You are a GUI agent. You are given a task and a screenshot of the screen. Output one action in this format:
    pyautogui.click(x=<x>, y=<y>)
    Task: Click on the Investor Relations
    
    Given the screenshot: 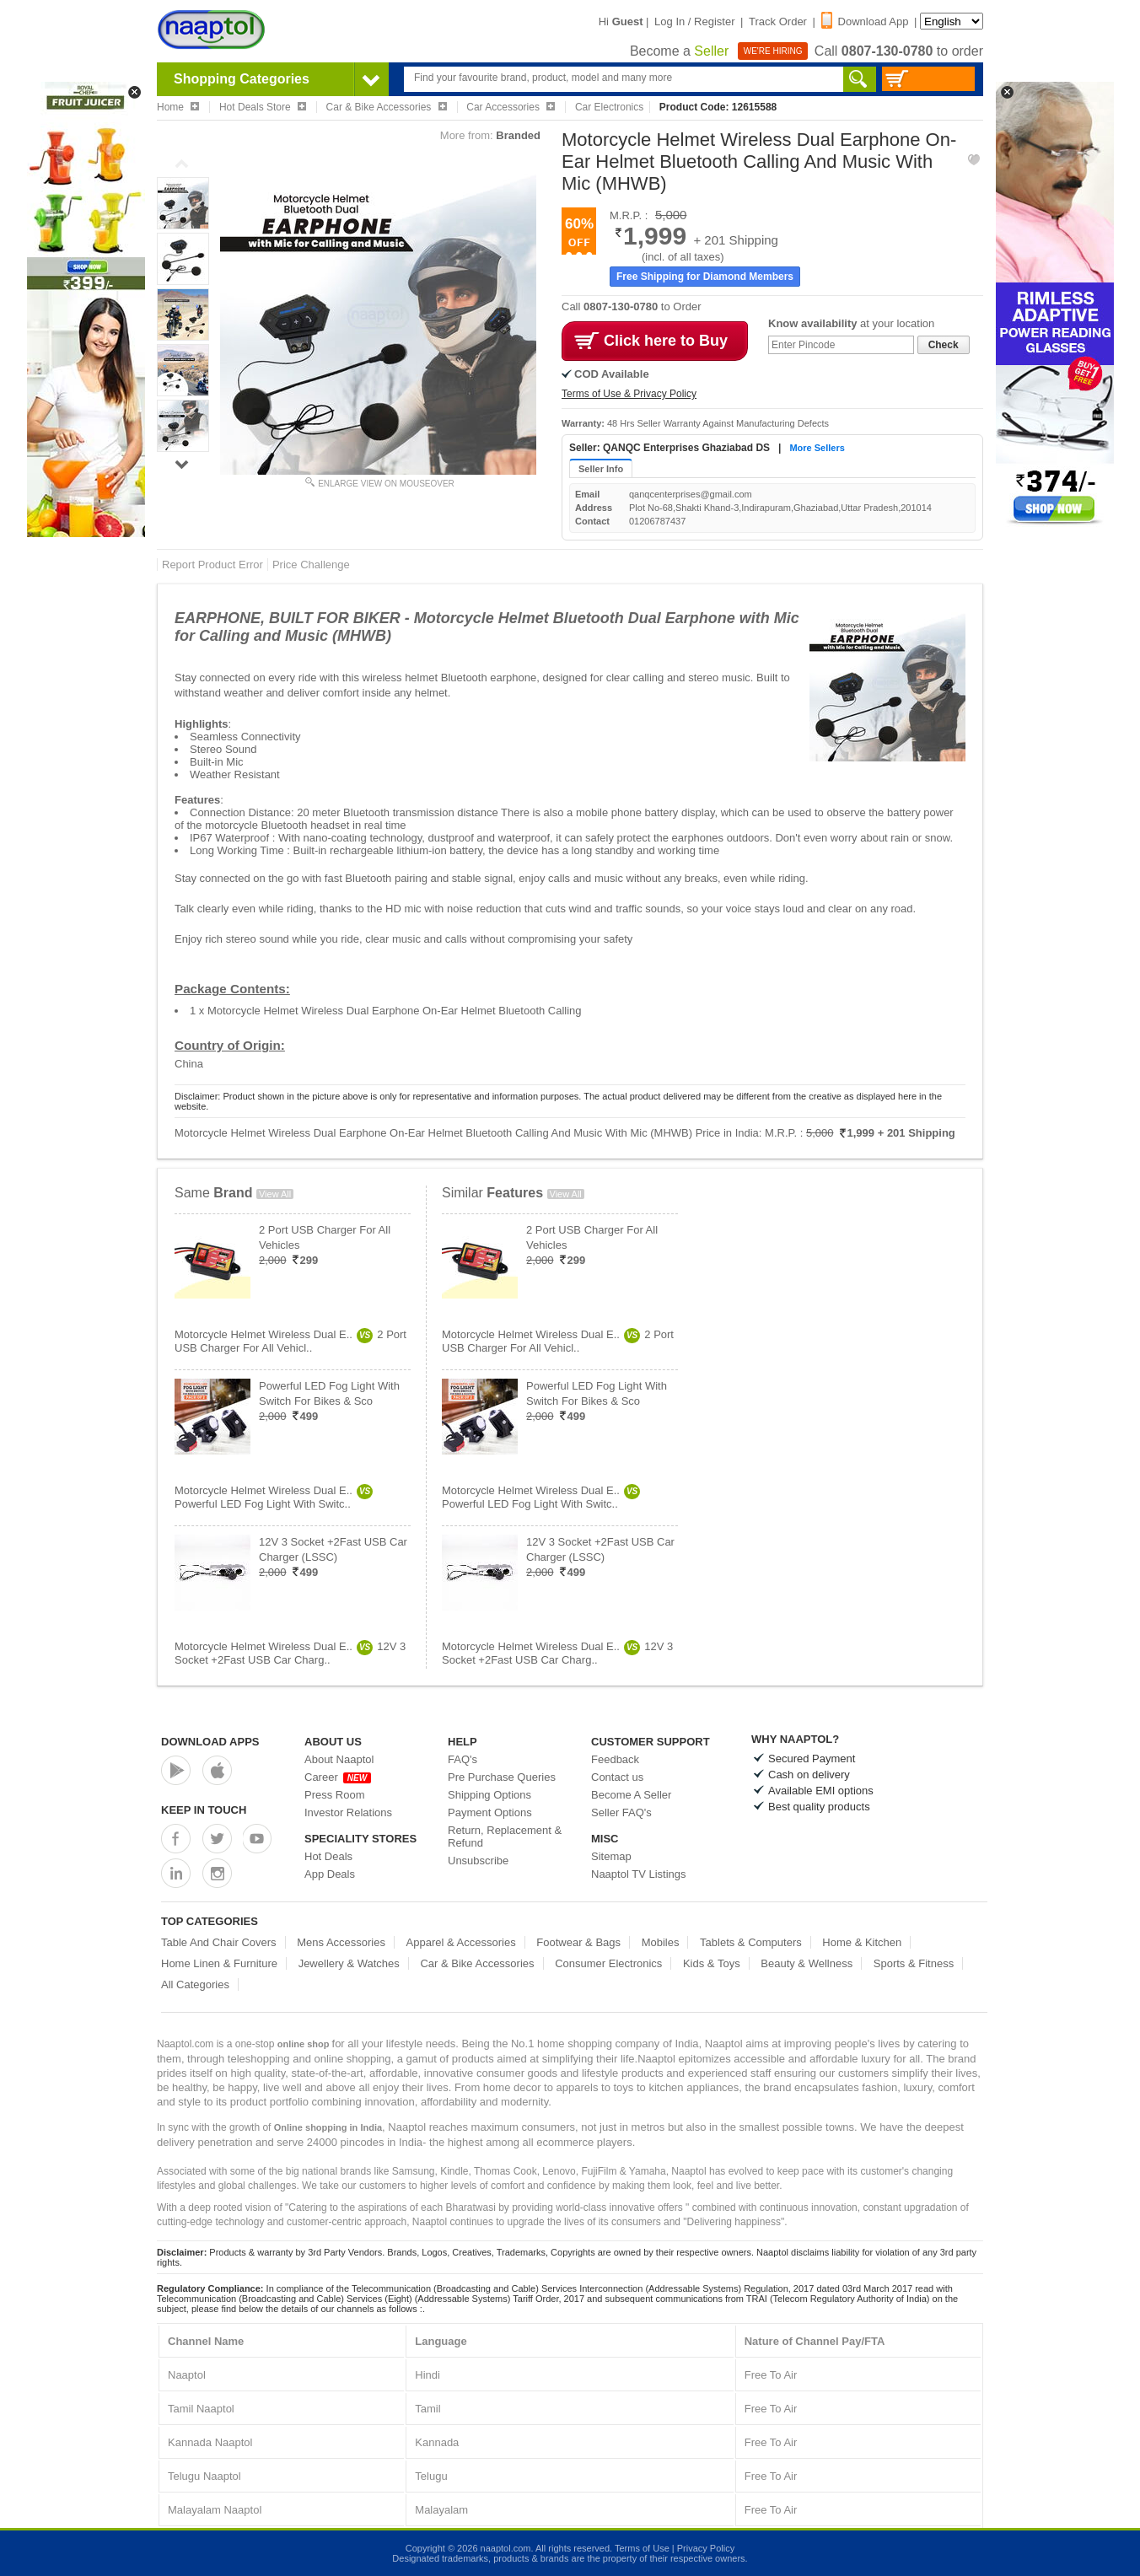 What is the action you would take?
    pyautogui.click(x=348, y=1812)
    